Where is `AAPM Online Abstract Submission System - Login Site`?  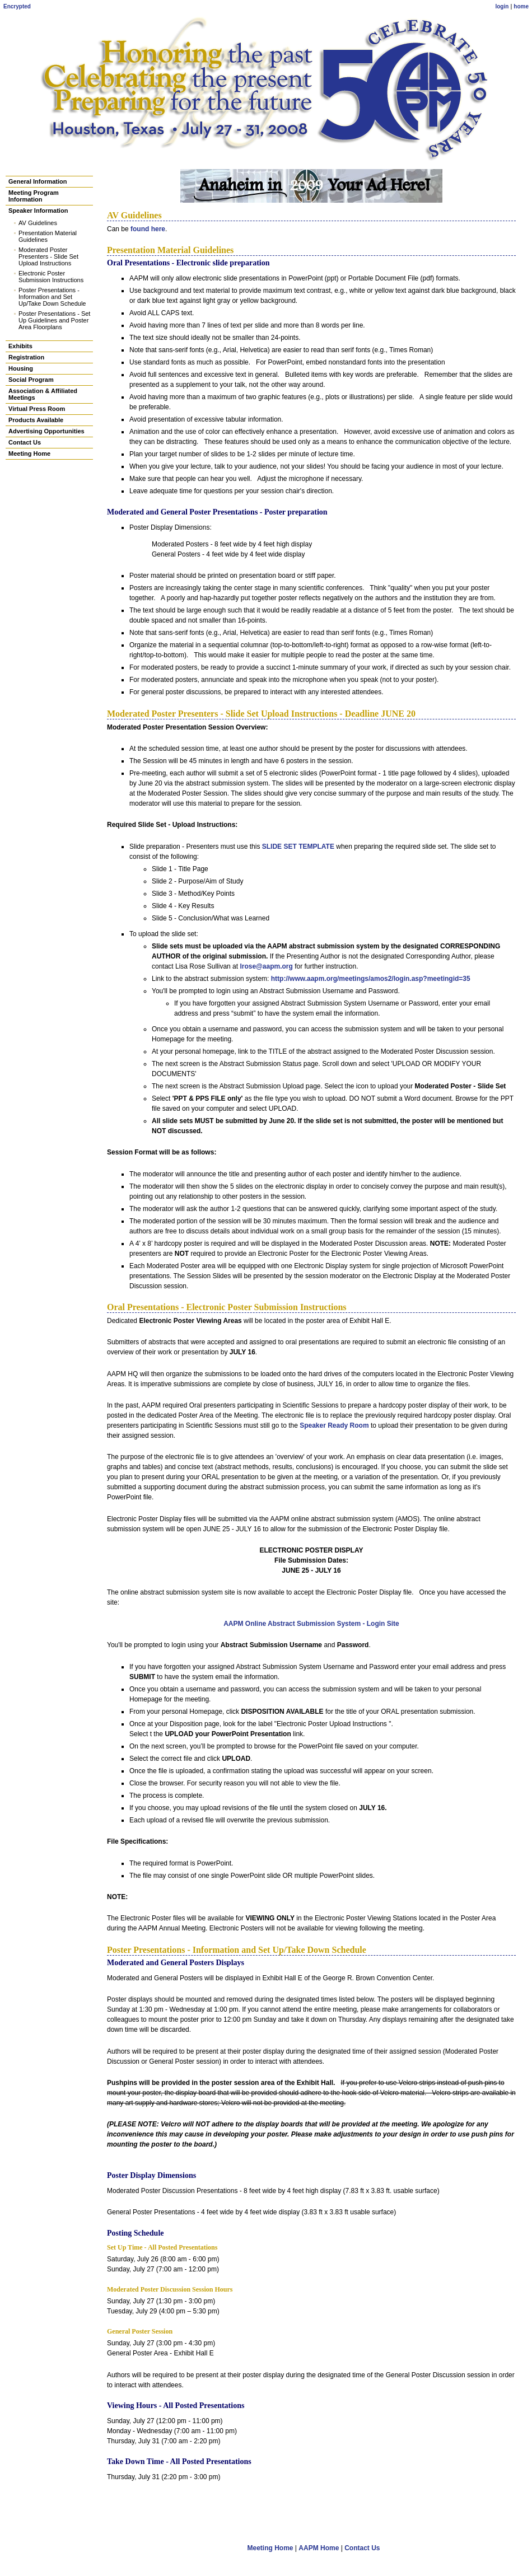
AAPM Online Abstract Submission System - Login Site is located at coordinates (311, 1624).